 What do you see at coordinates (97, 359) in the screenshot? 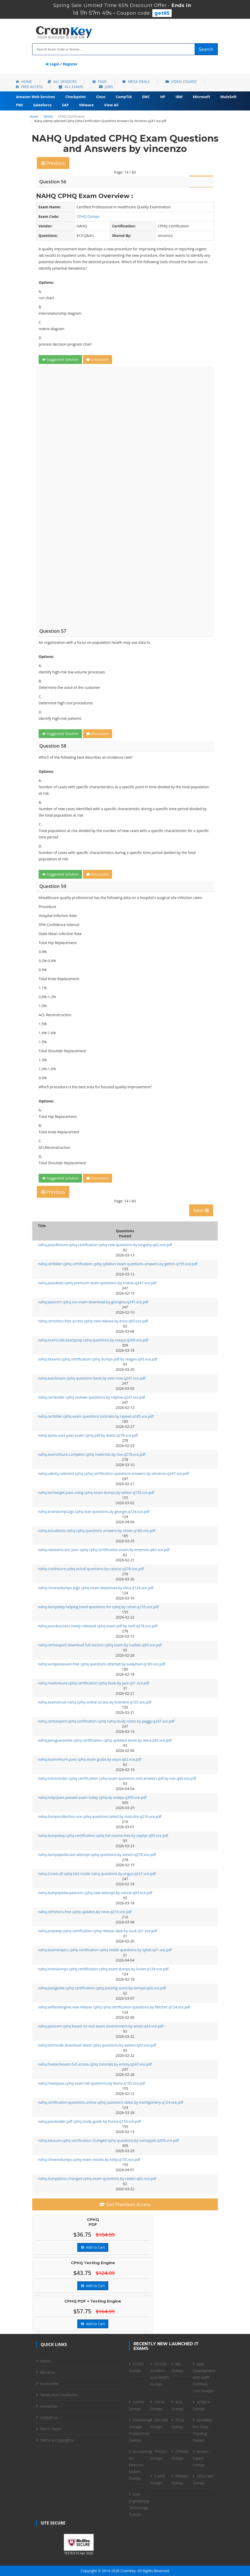
I see `Discussion` at bounding box center [97, 359].